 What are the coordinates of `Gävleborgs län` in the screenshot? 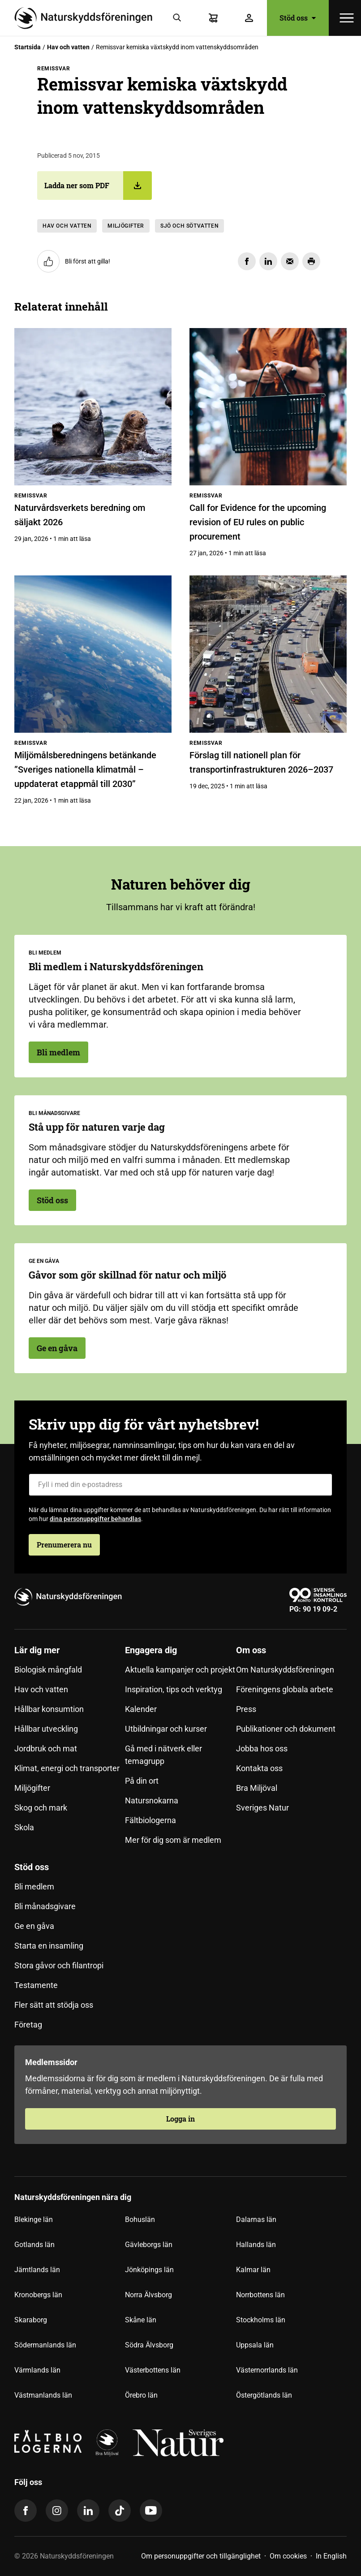 It's located at (148, 2244).